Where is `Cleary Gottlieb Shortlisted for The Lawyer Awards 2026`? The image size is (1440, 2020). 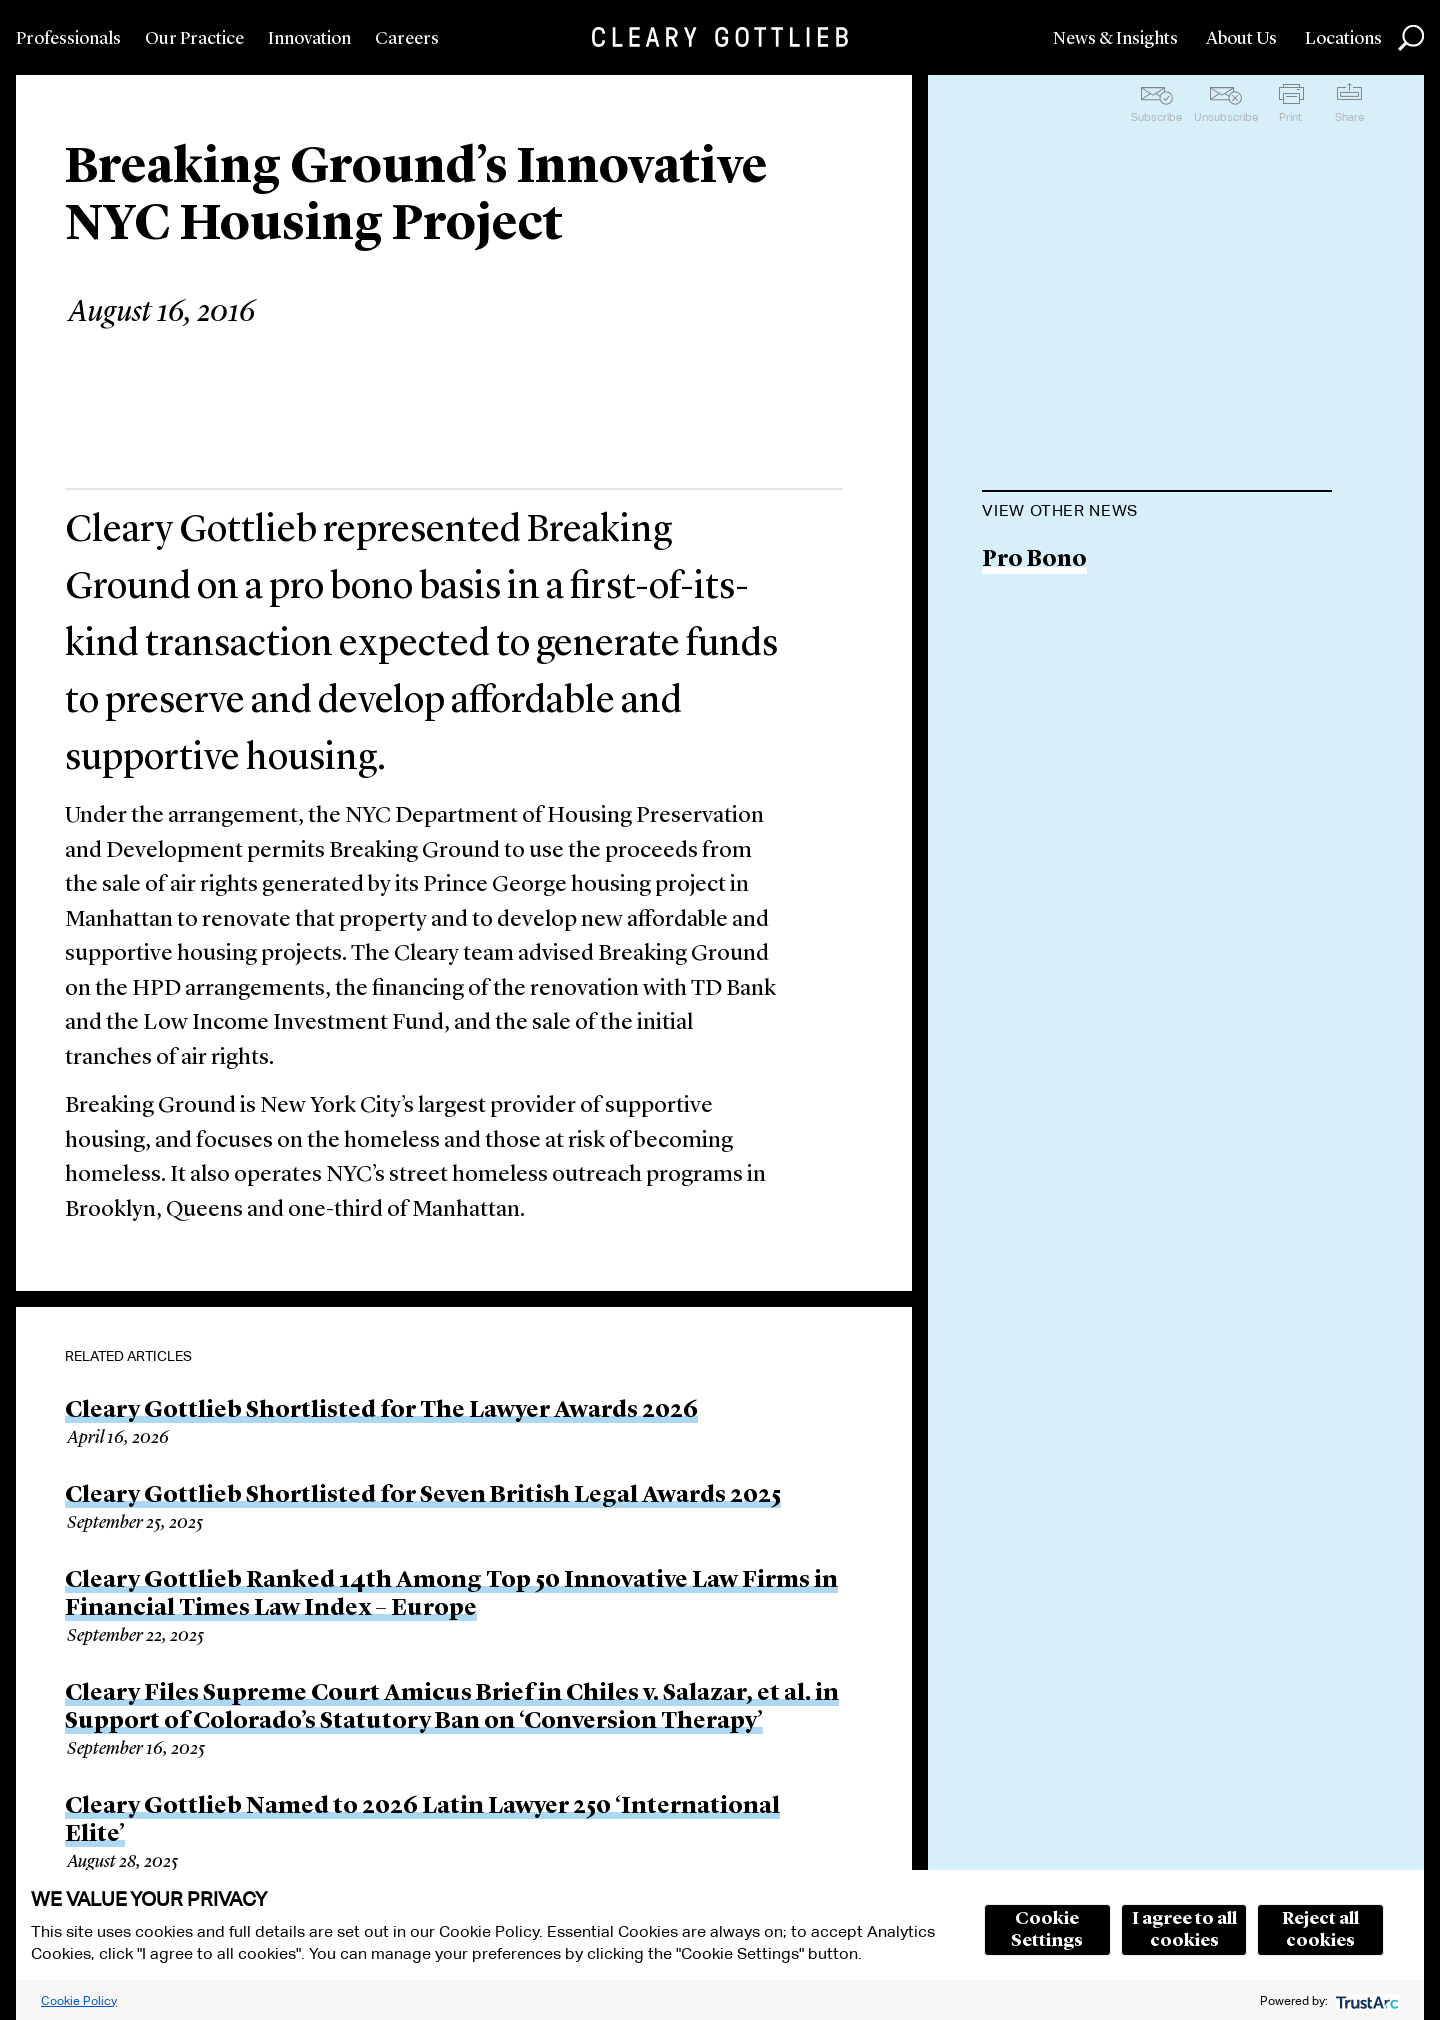 Cleary Gottlieb Shortlisted for The Lawyer Awards 2026 is located at coordinates (381, 1411).